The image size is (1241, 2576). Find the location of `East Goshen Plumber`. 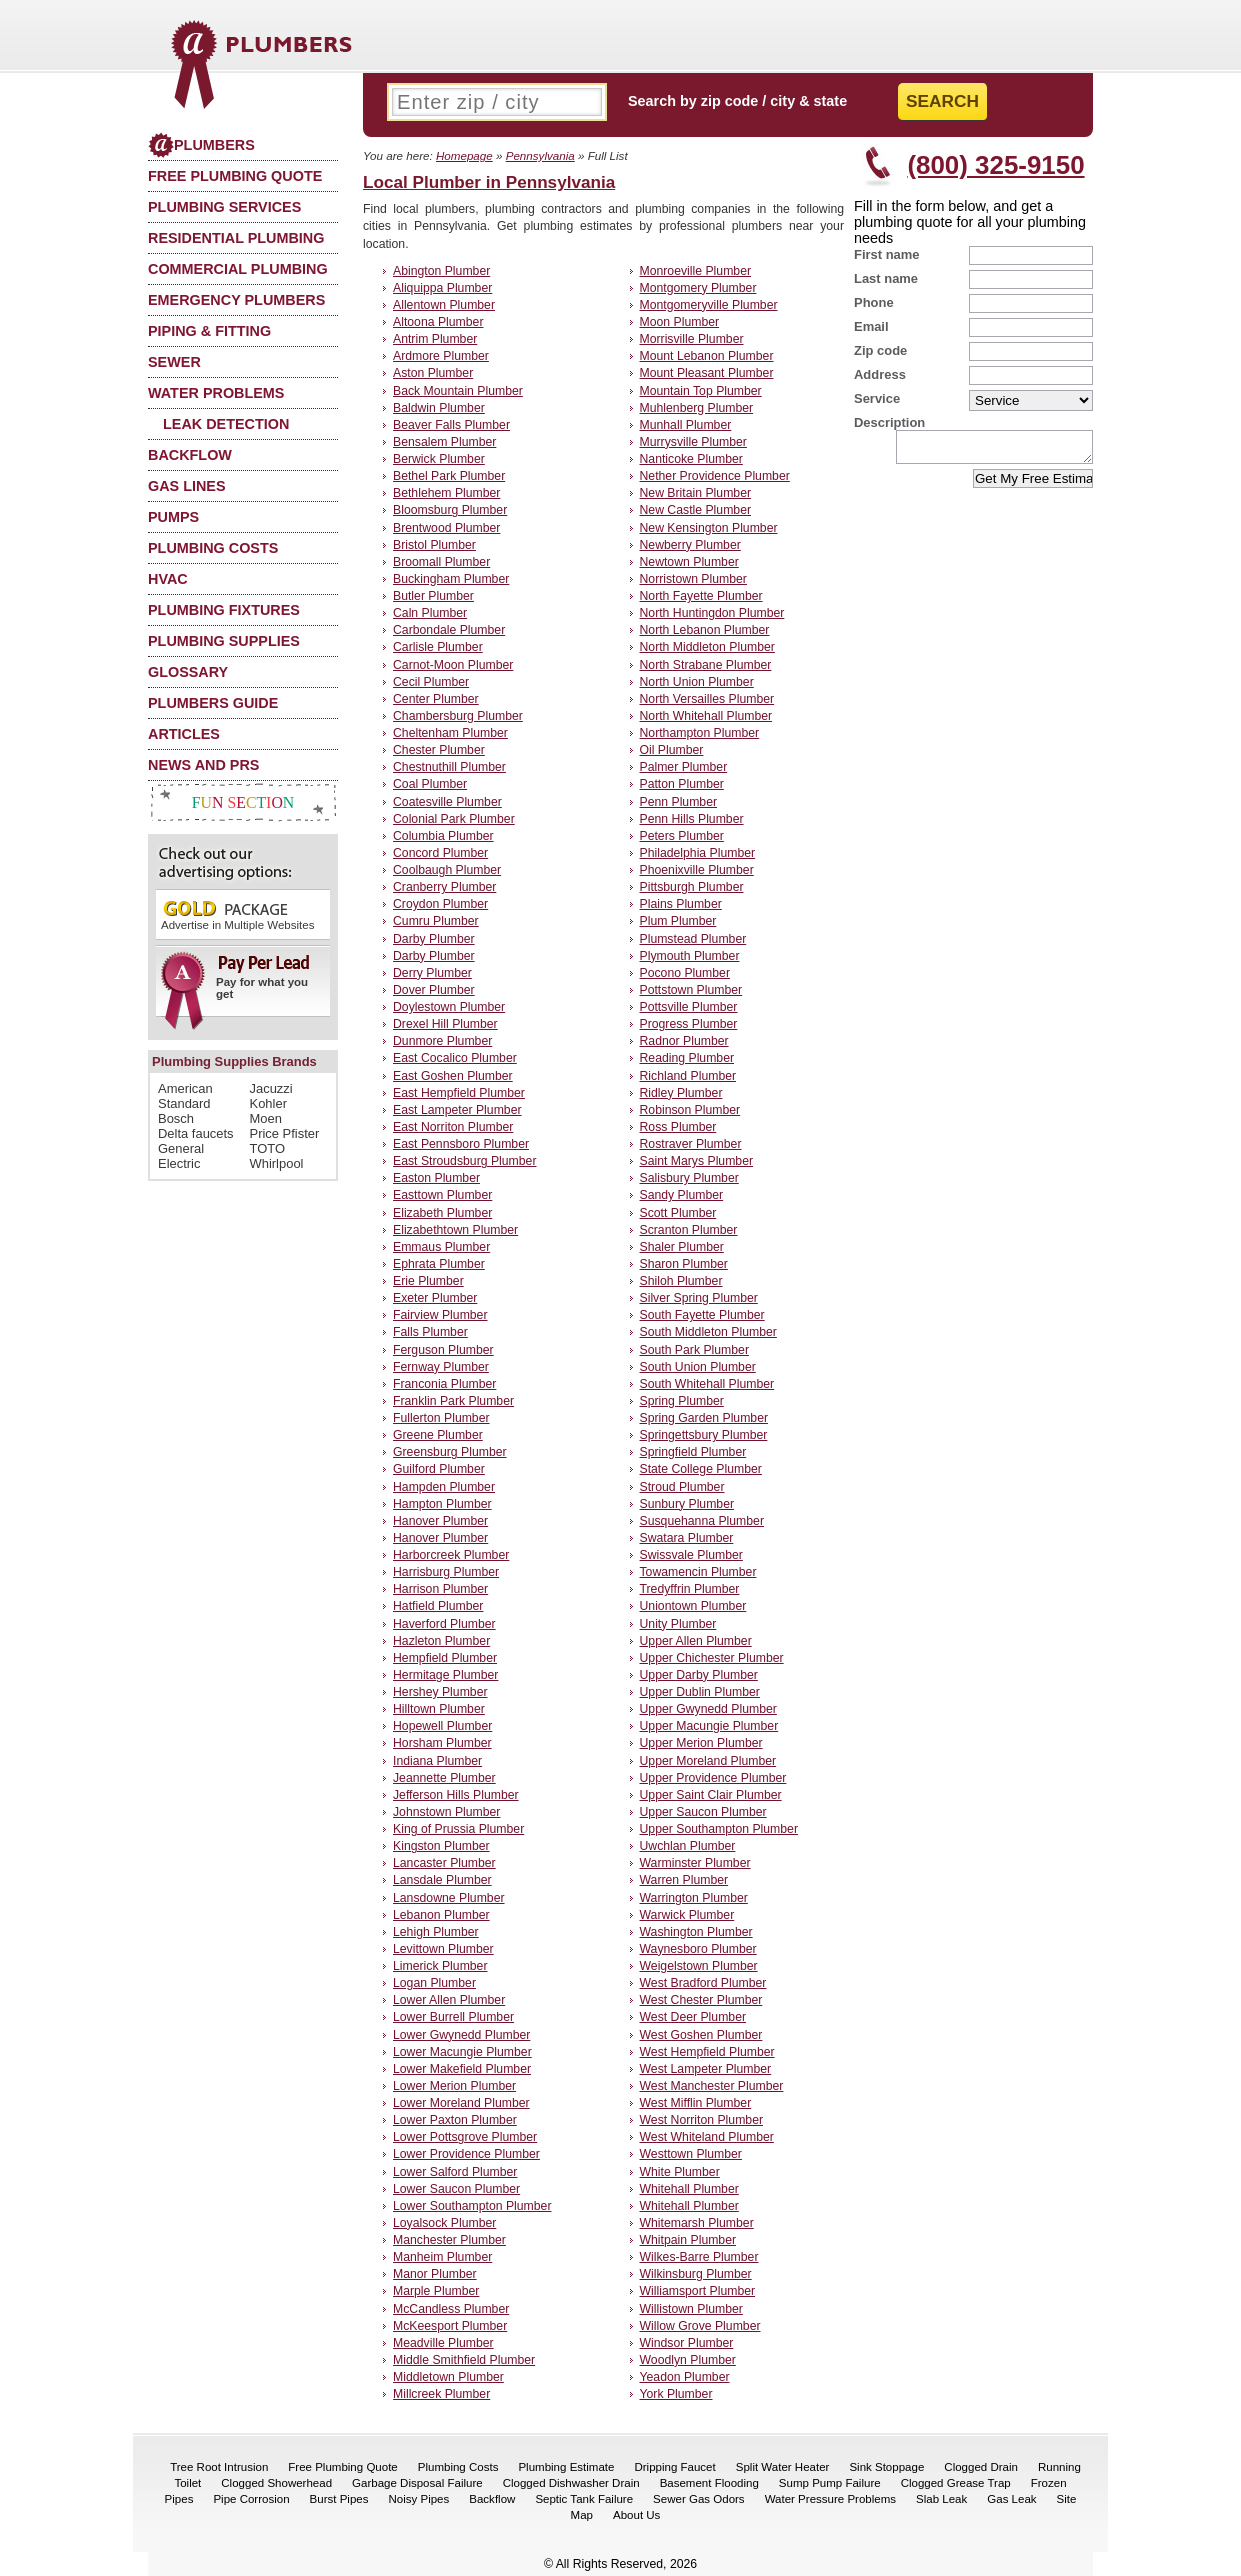

East Goshen Plumber is located at coordinates (453, 1076).